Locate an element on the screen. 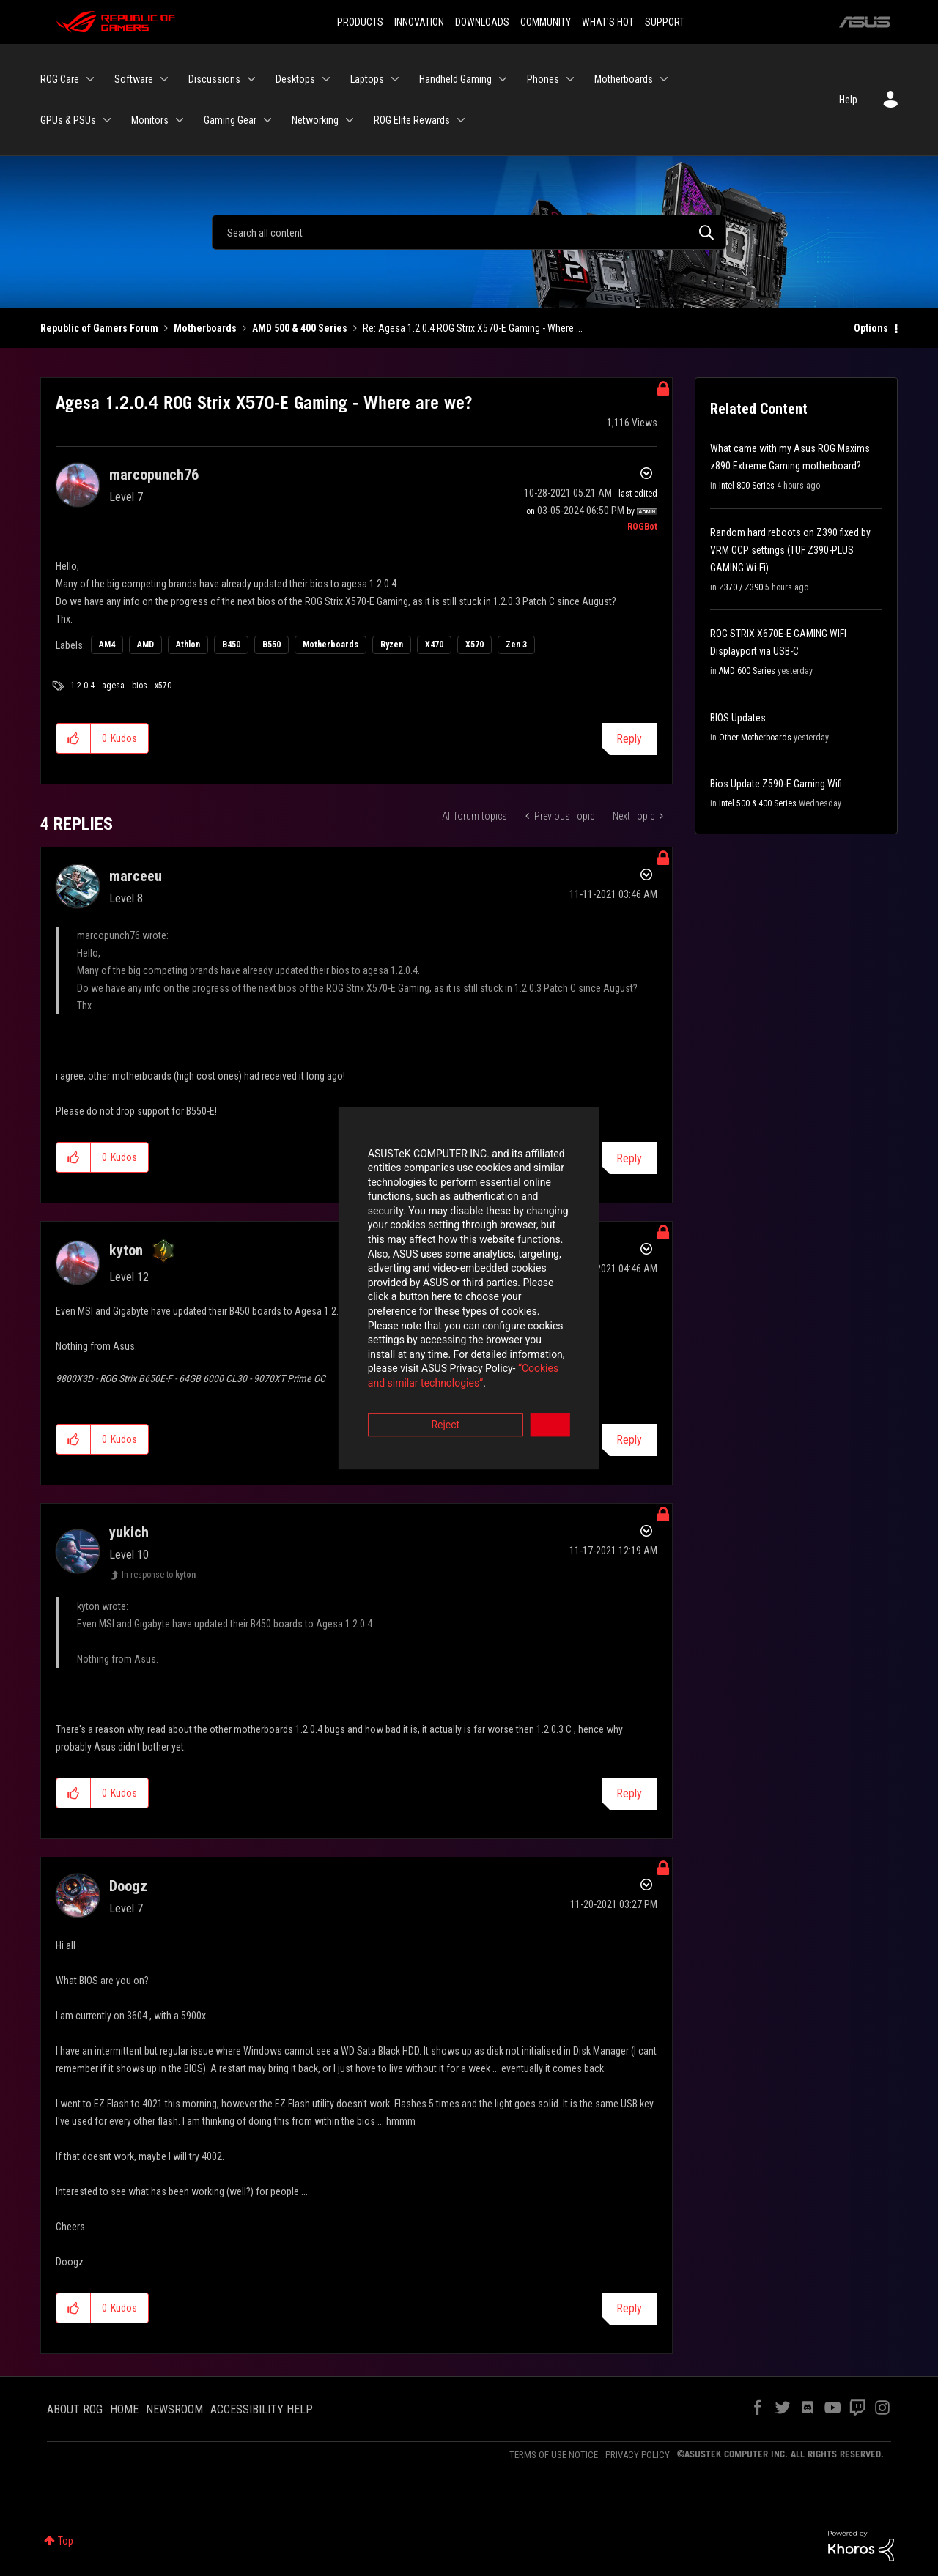 This screenshot has height=2576, width=938. Desktops [menuitem] is located at coordinates (295, 79).